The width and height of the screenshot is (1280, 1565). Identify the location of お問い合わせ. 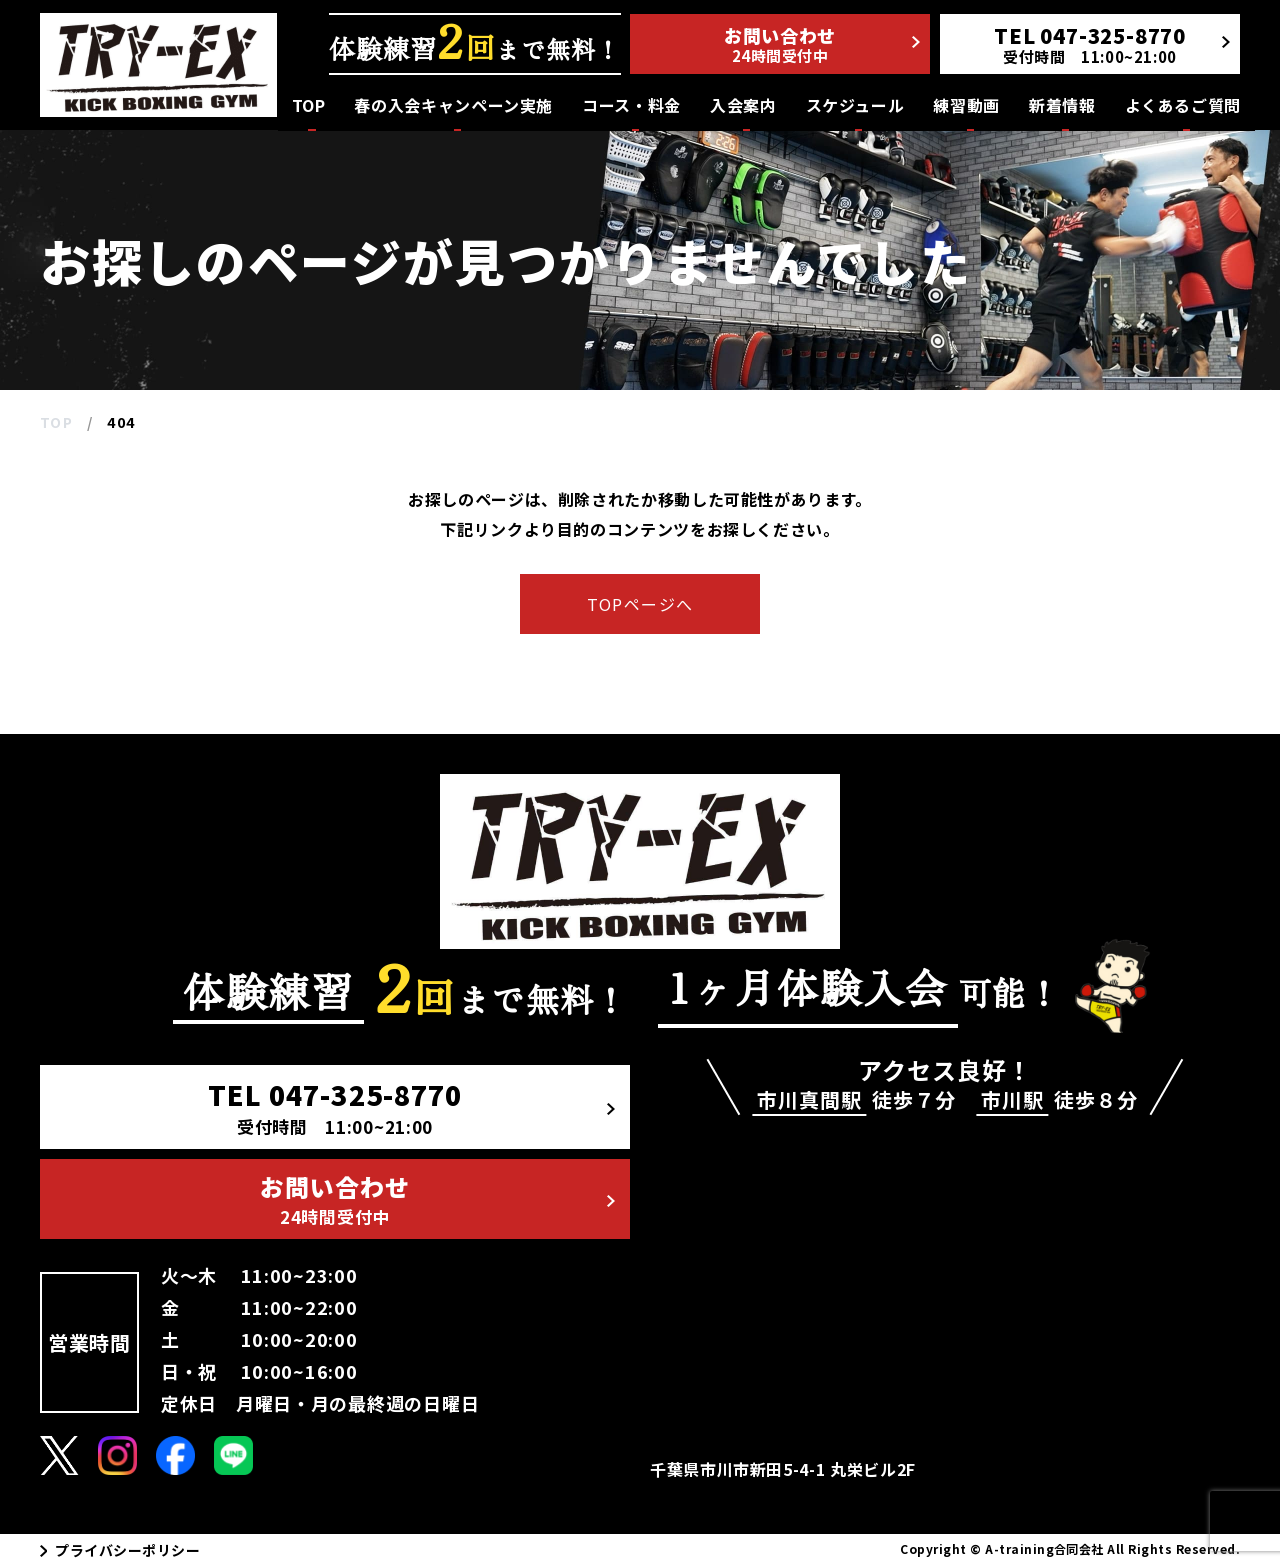
(822, 44).